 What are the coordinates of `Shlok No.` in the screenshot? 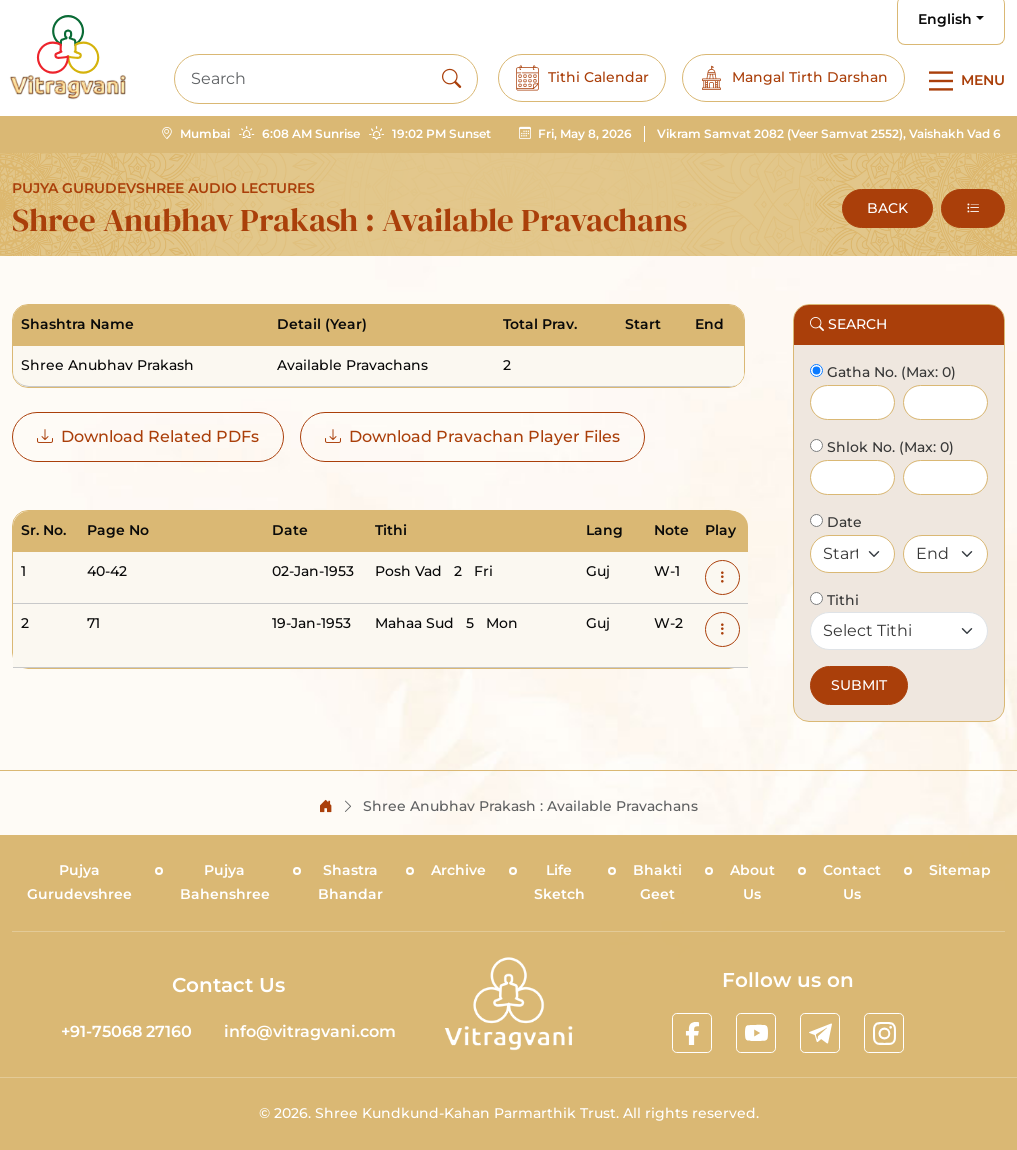 It's located at (859, 447).